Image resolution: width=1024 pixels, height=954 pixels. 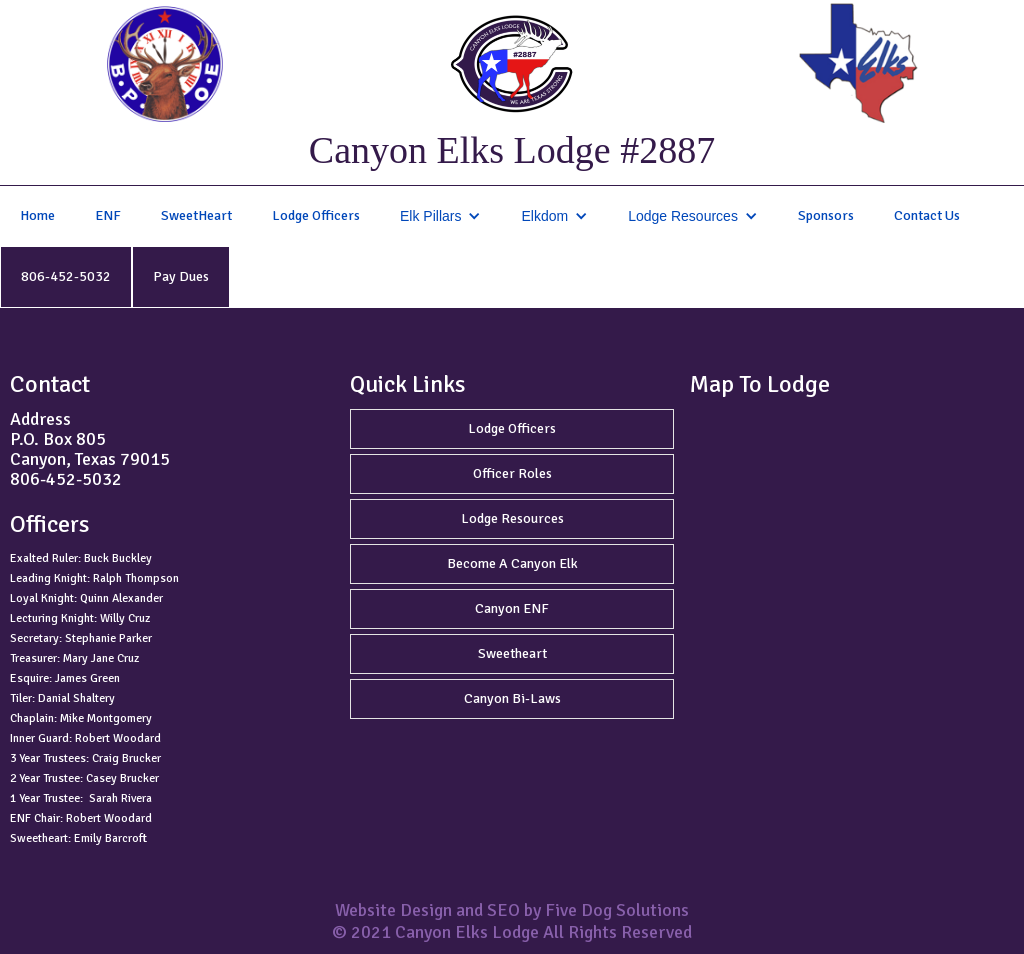 I want to click on Home, so click(x=37, y=215).